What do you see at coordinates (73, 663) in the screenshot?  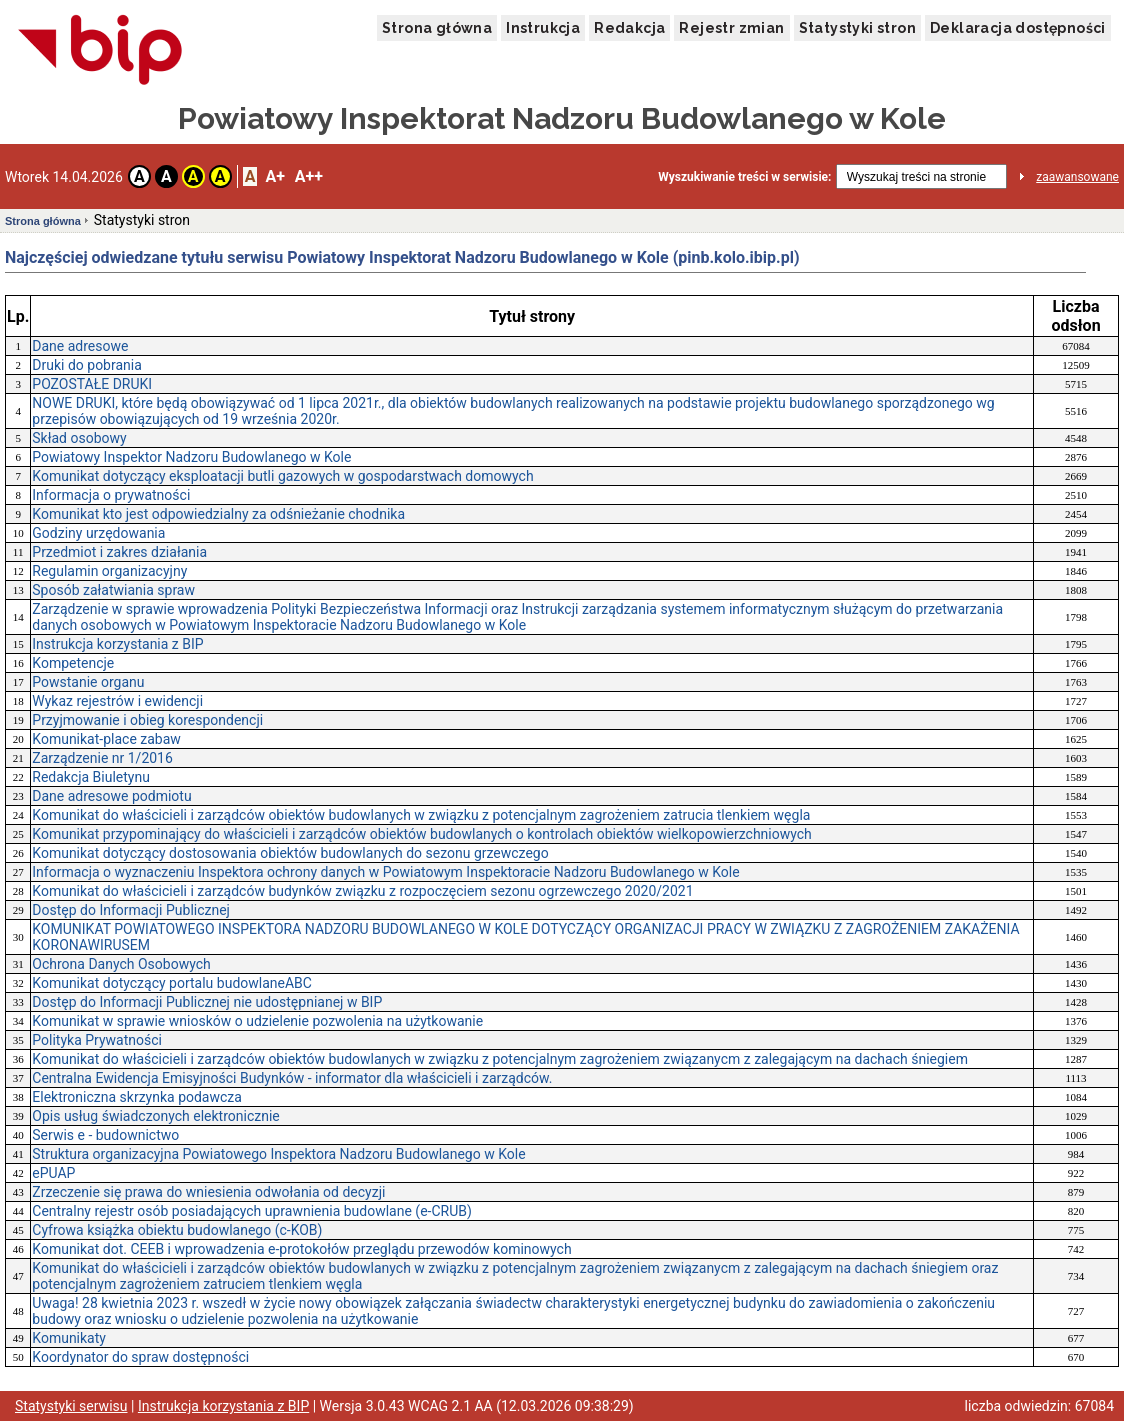 I see `Kompetencje` at bounding box center [73, 663].